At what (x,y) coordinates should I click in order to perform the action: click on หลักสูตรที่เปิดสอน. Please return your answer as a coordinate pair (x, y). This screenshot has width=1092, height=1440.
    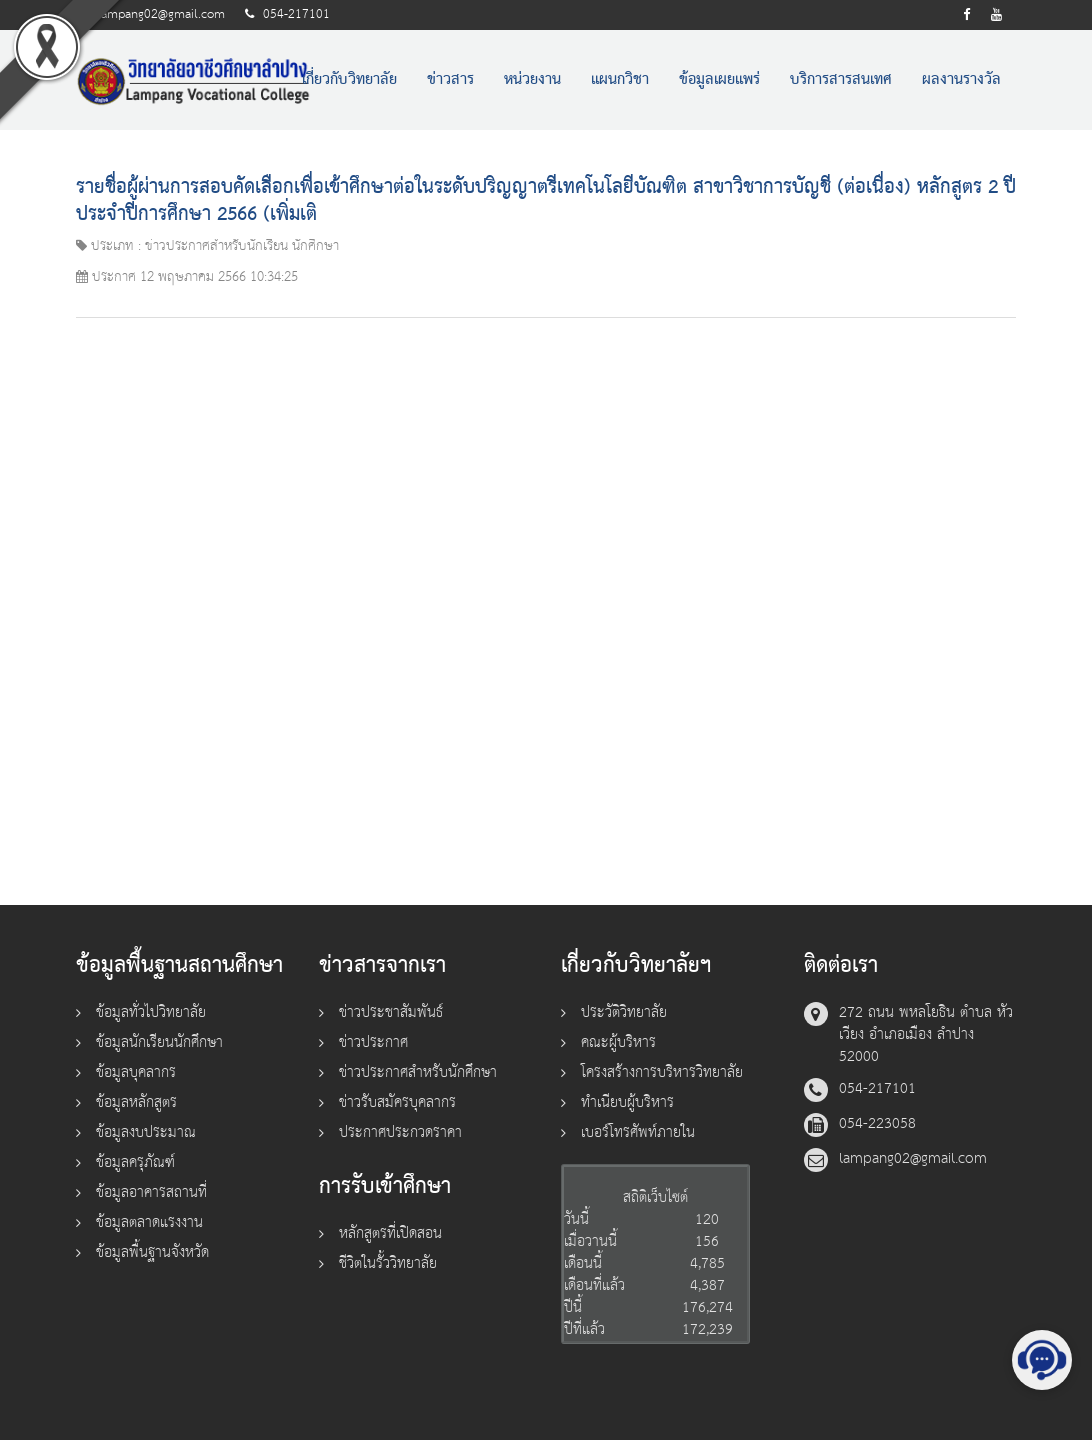
    Looking at the image, I should click on (390, 1233).